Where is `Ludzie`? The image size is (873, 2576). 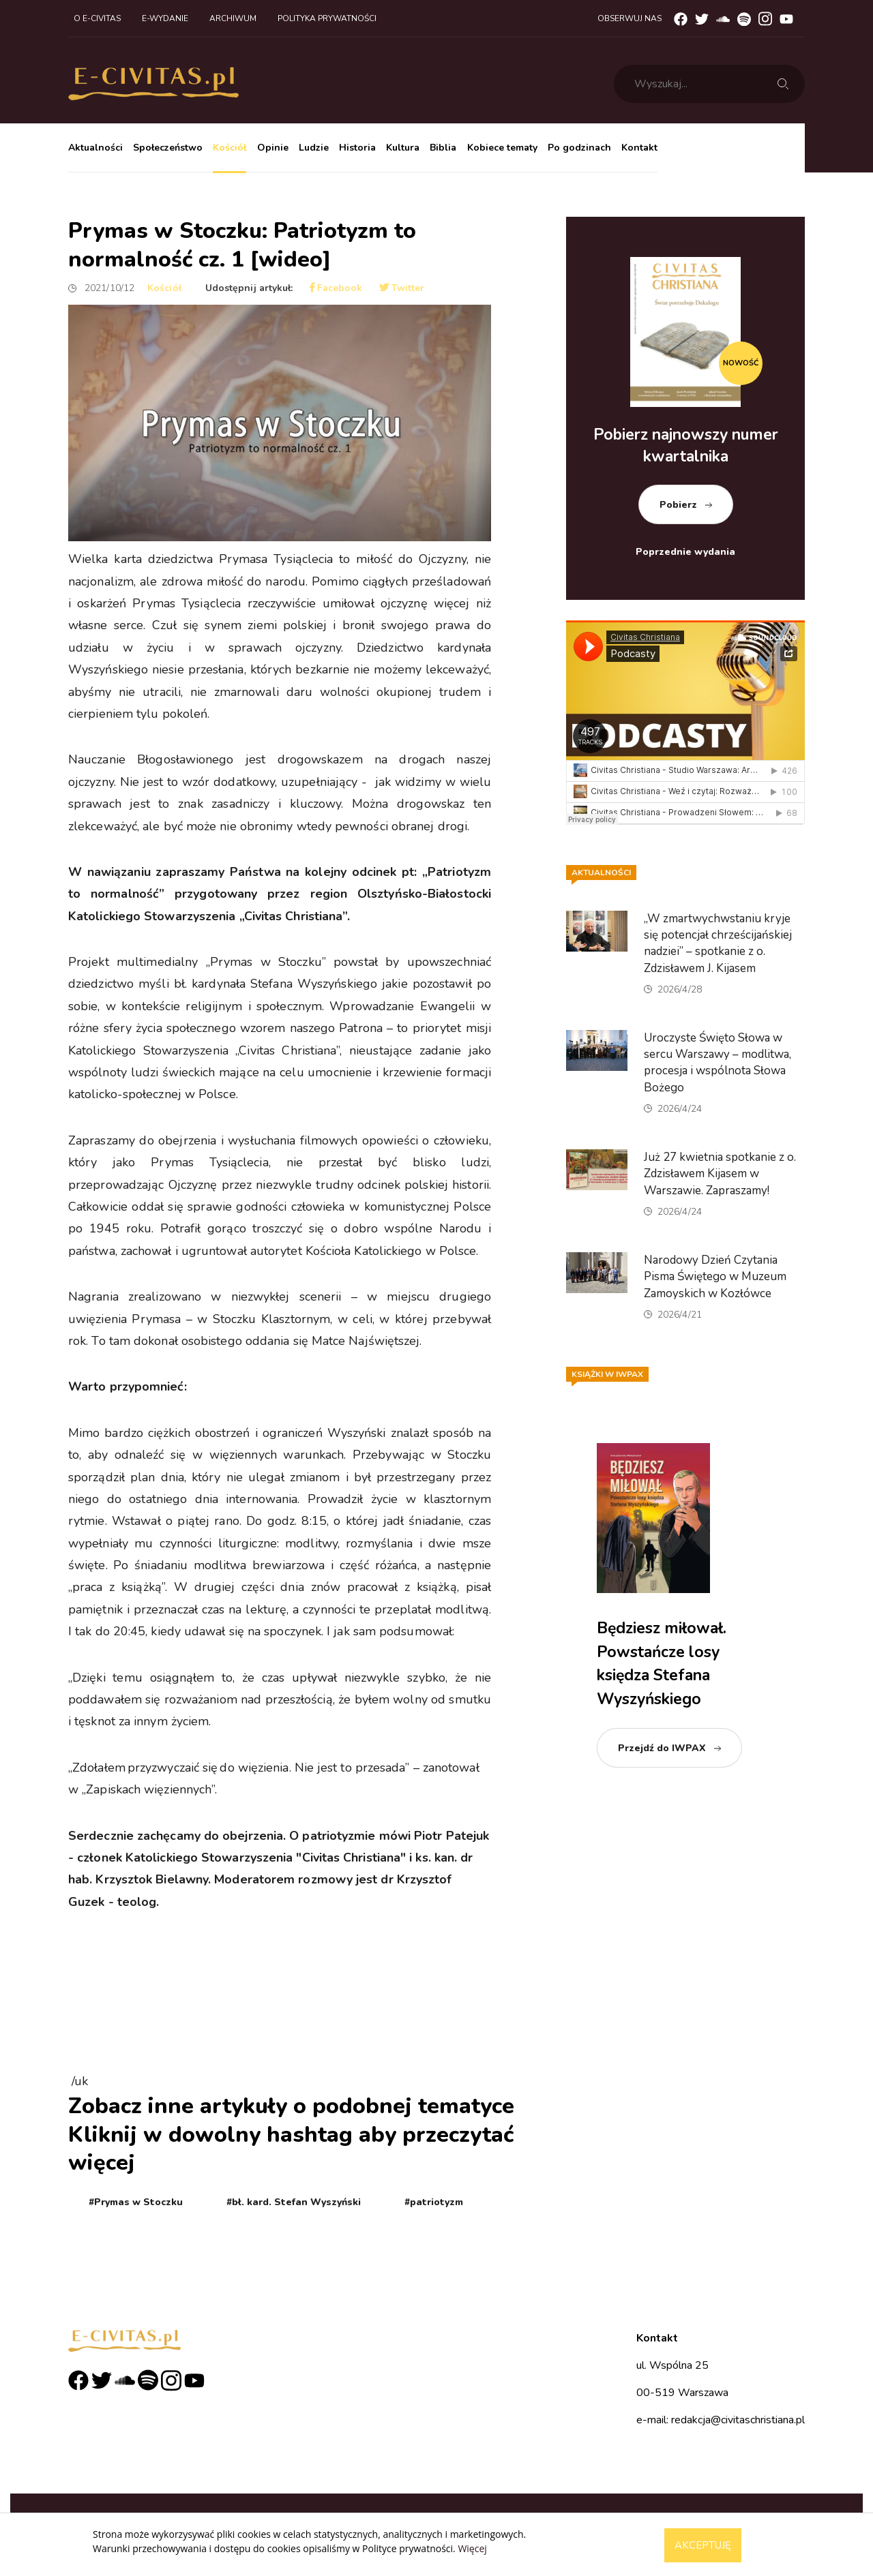
Ludzie is located at coordinates (314, 147).